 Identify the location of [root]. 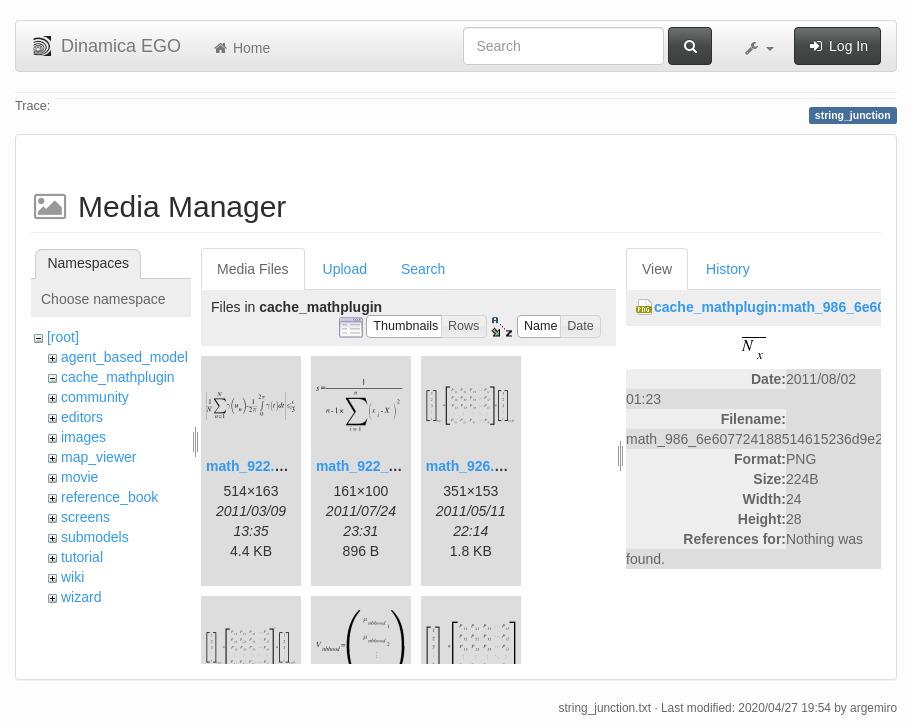
(63, 337).